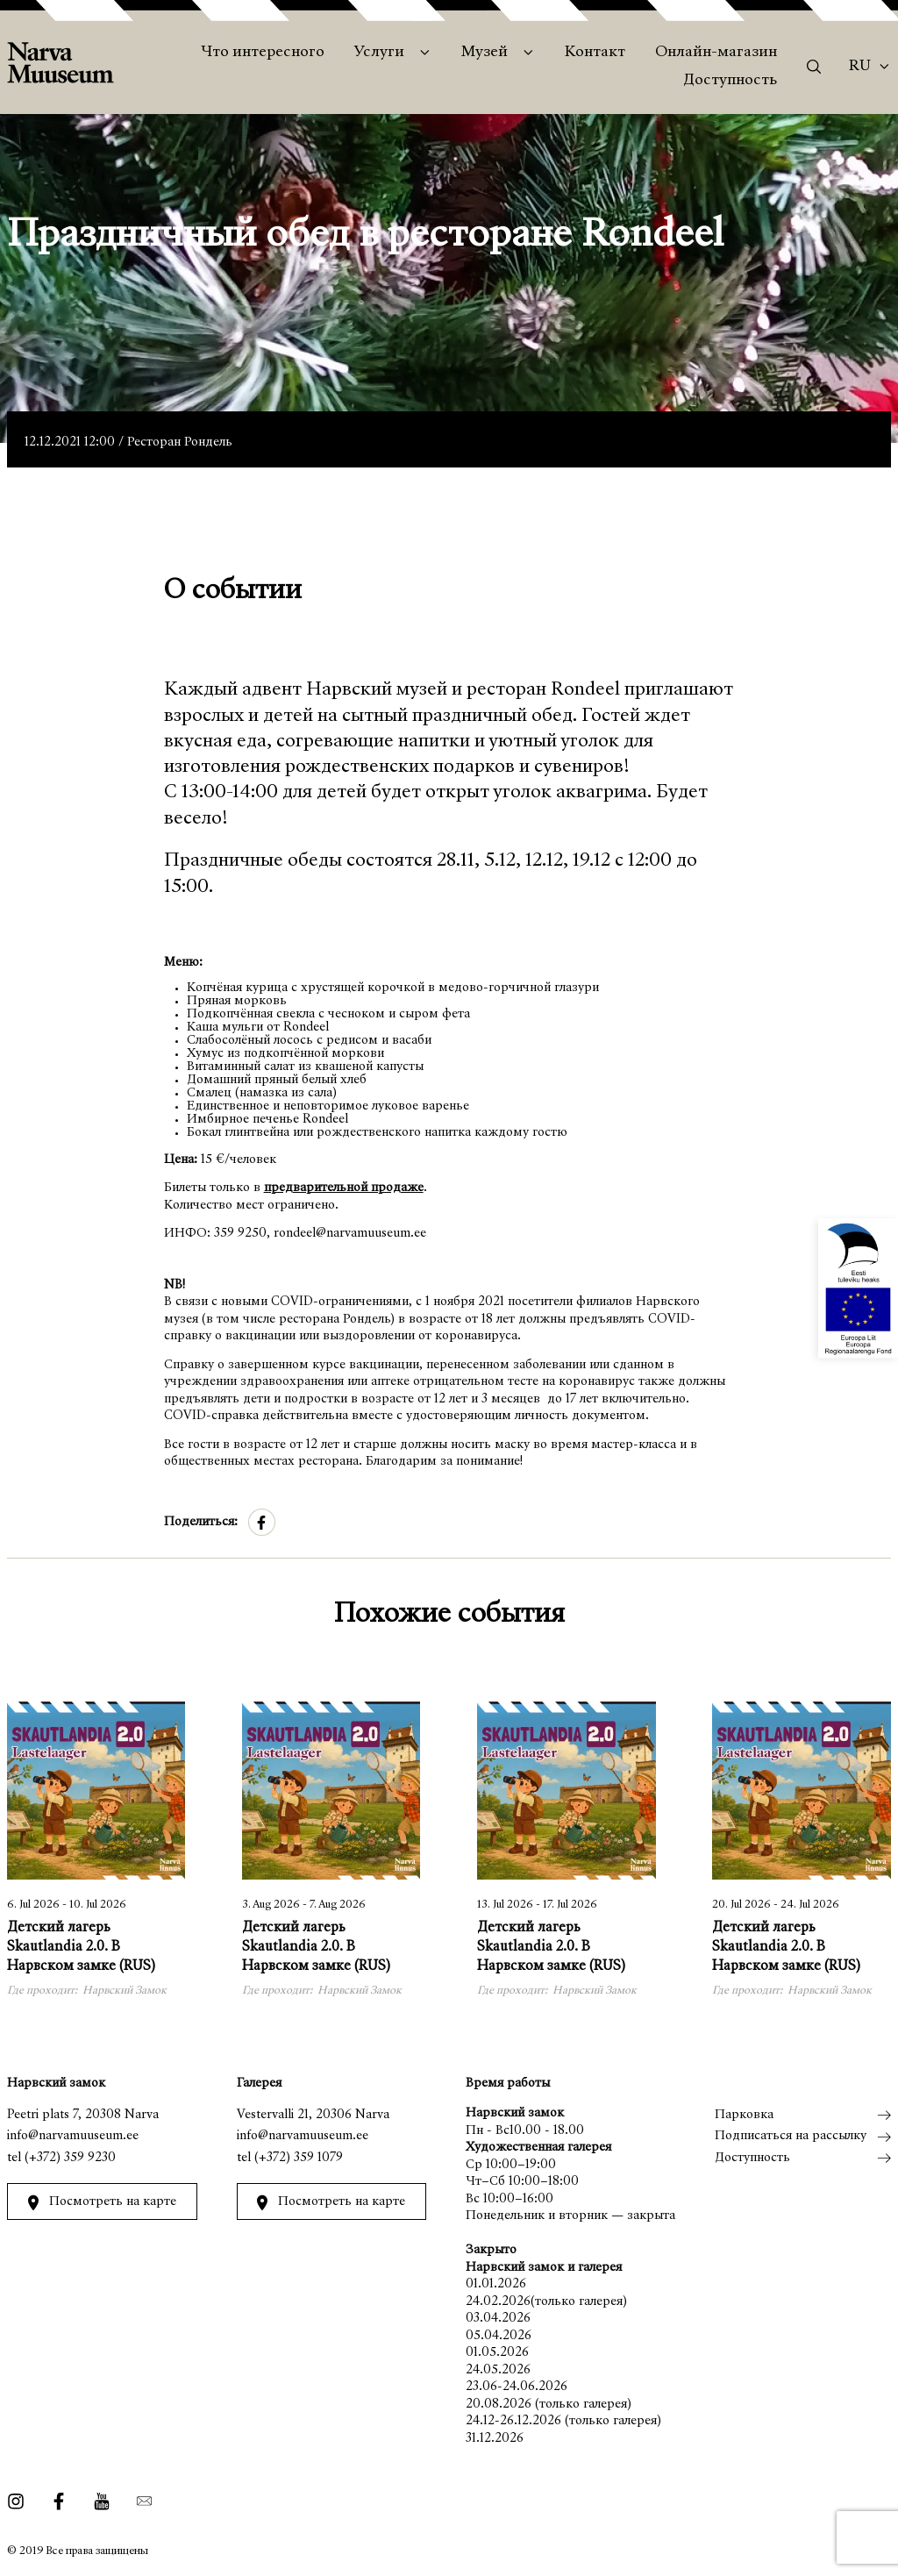  I want to click on Парковка [menuitem], so click(744, 2115).